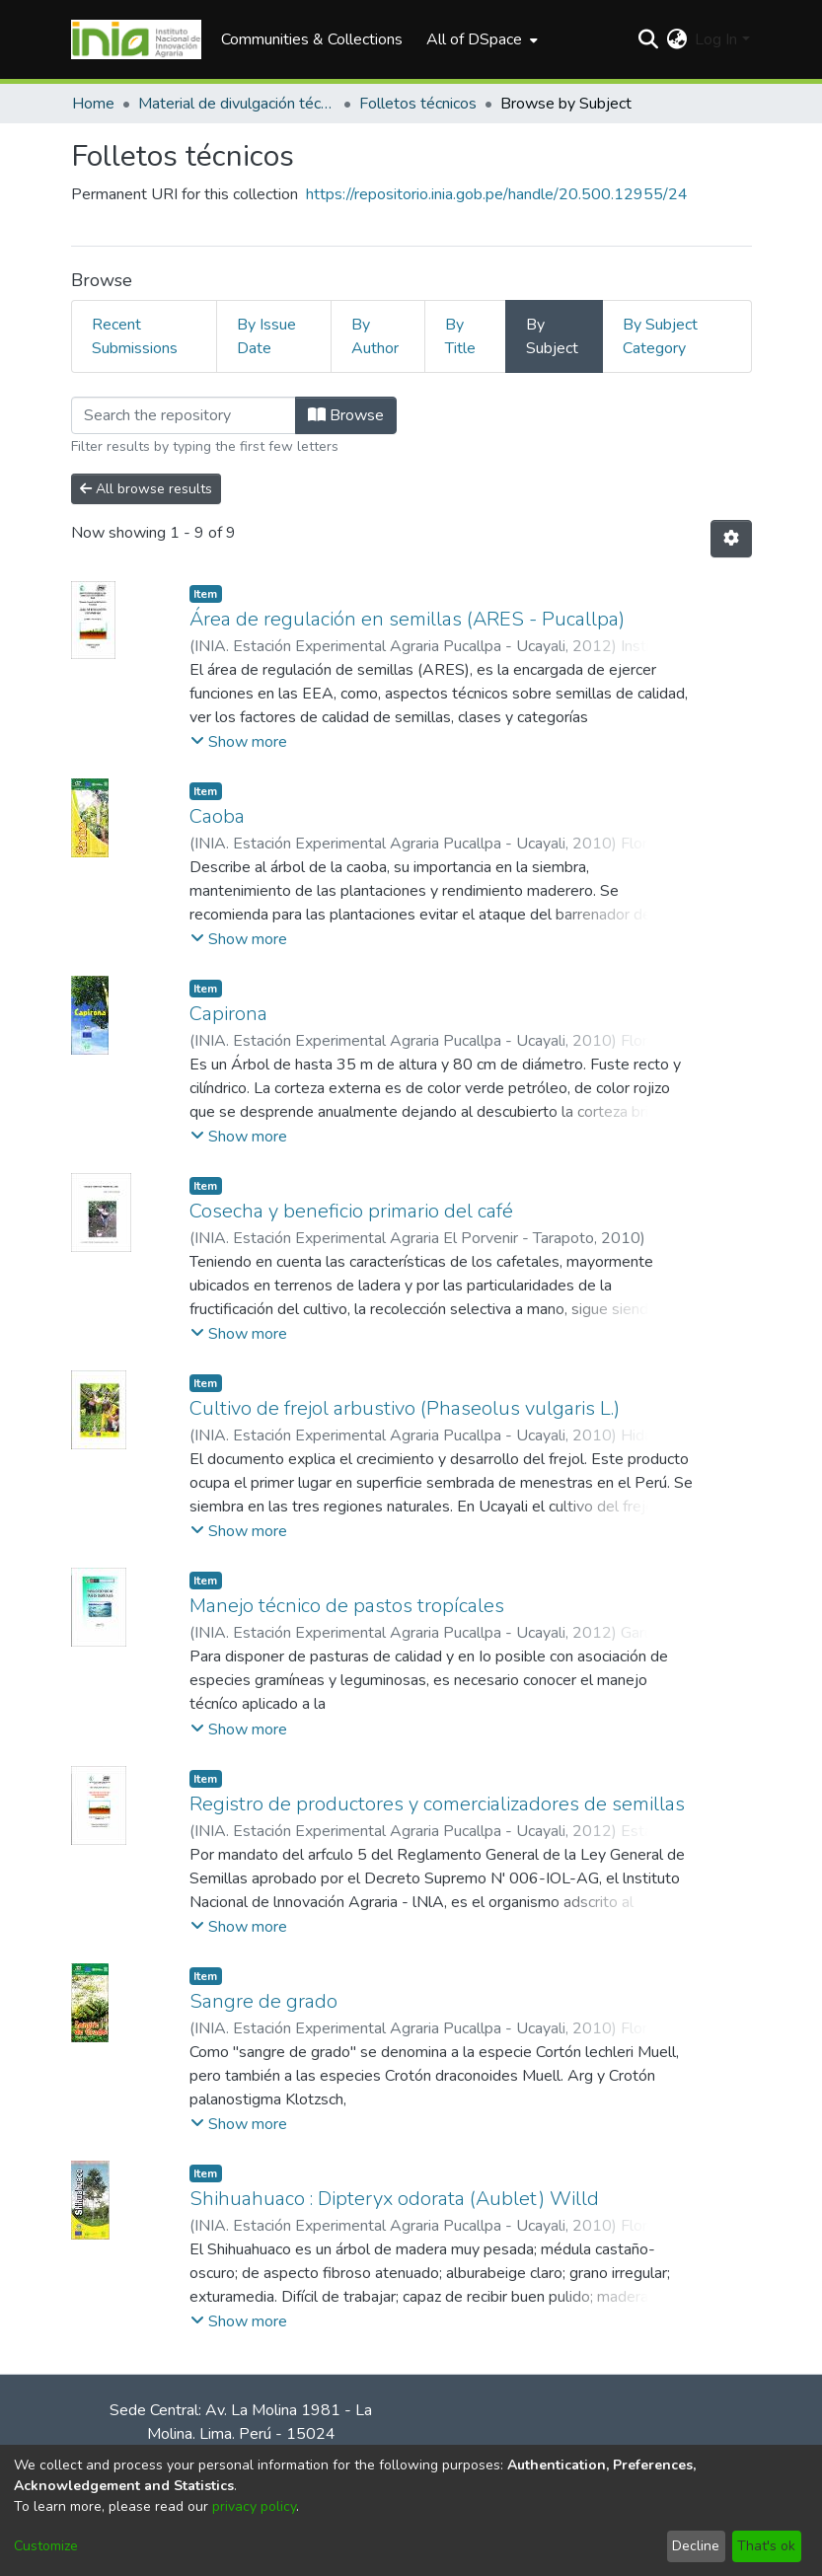 The height and width of the screenshot is (2576, 822). I want to click on Registro de productores y comercializadores de semillas, so click(437, 1804).